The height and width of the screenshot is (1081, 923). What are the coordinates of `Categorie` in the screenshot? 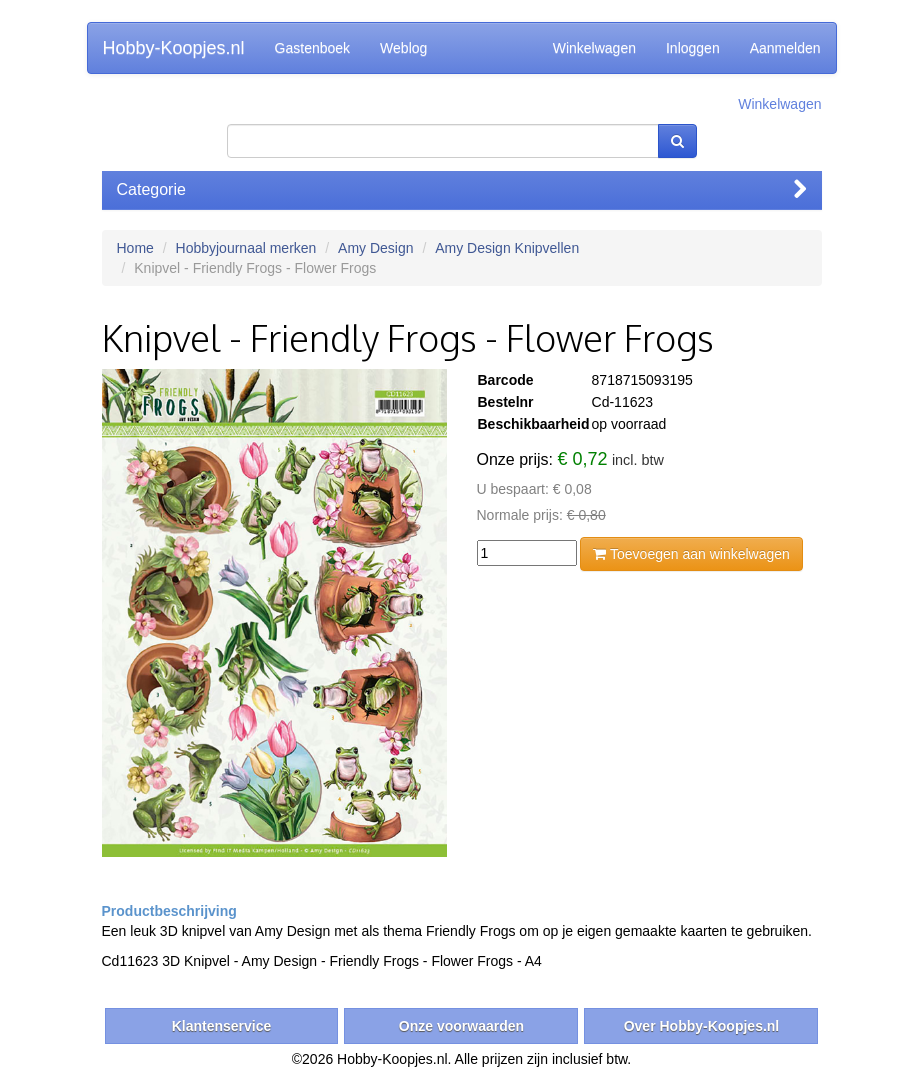 It's located at (462, 189).